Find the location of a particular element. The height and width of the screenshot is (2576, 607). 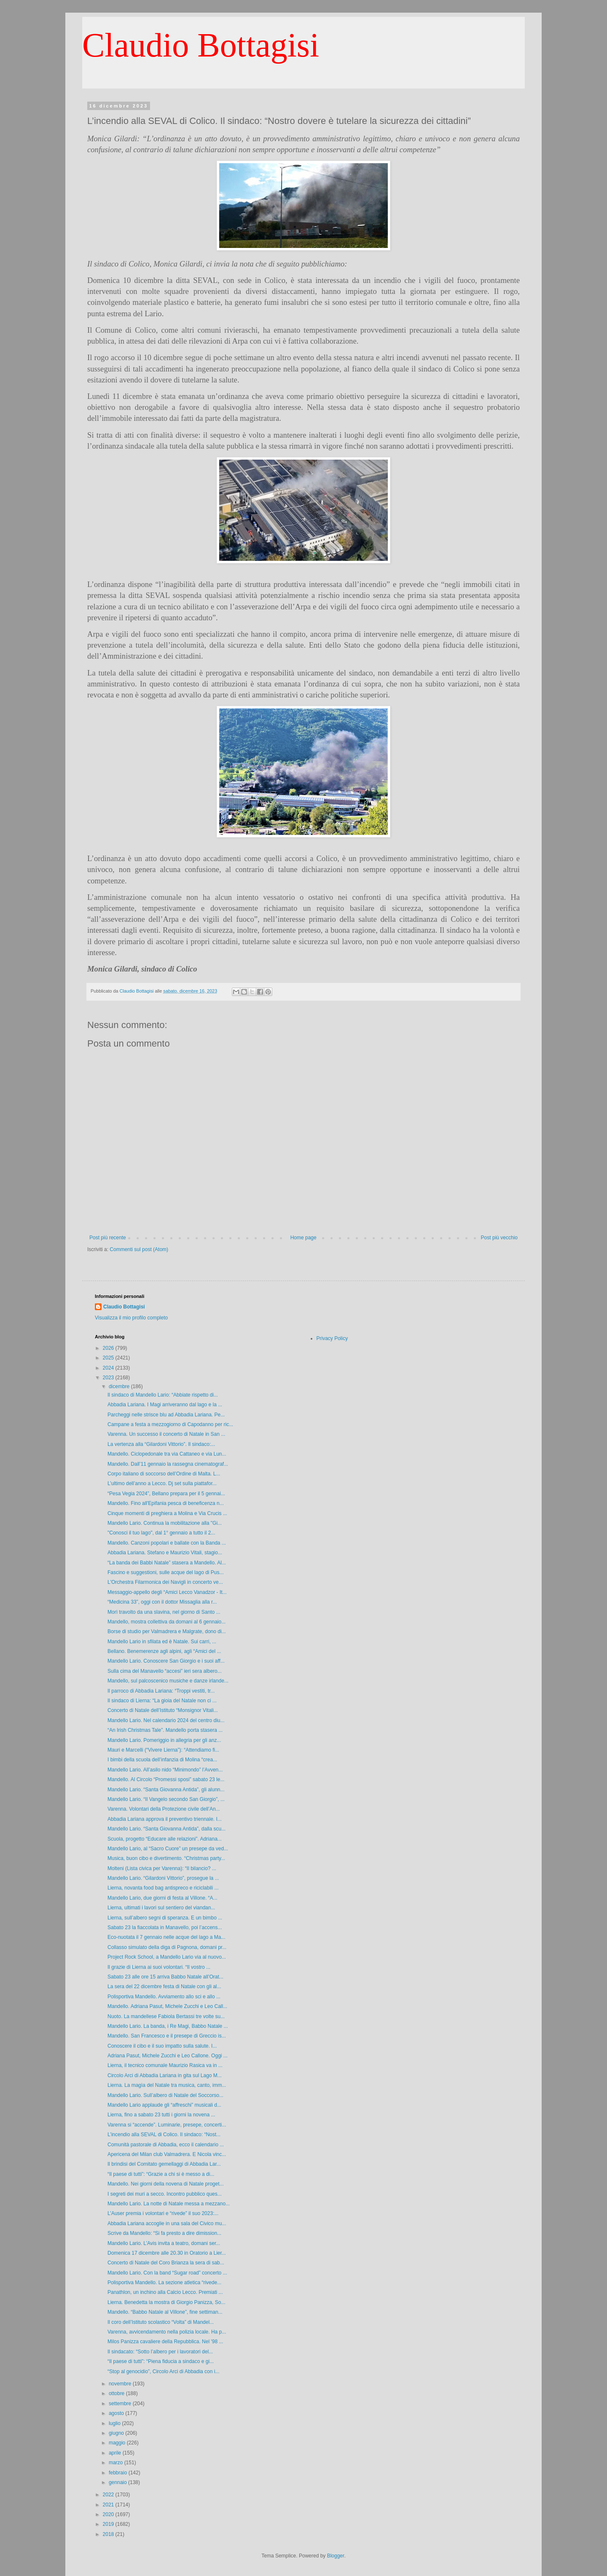

Varenna, avvicendamento nella polizia locale. Ha p... is located at coordinates (166, 2332).